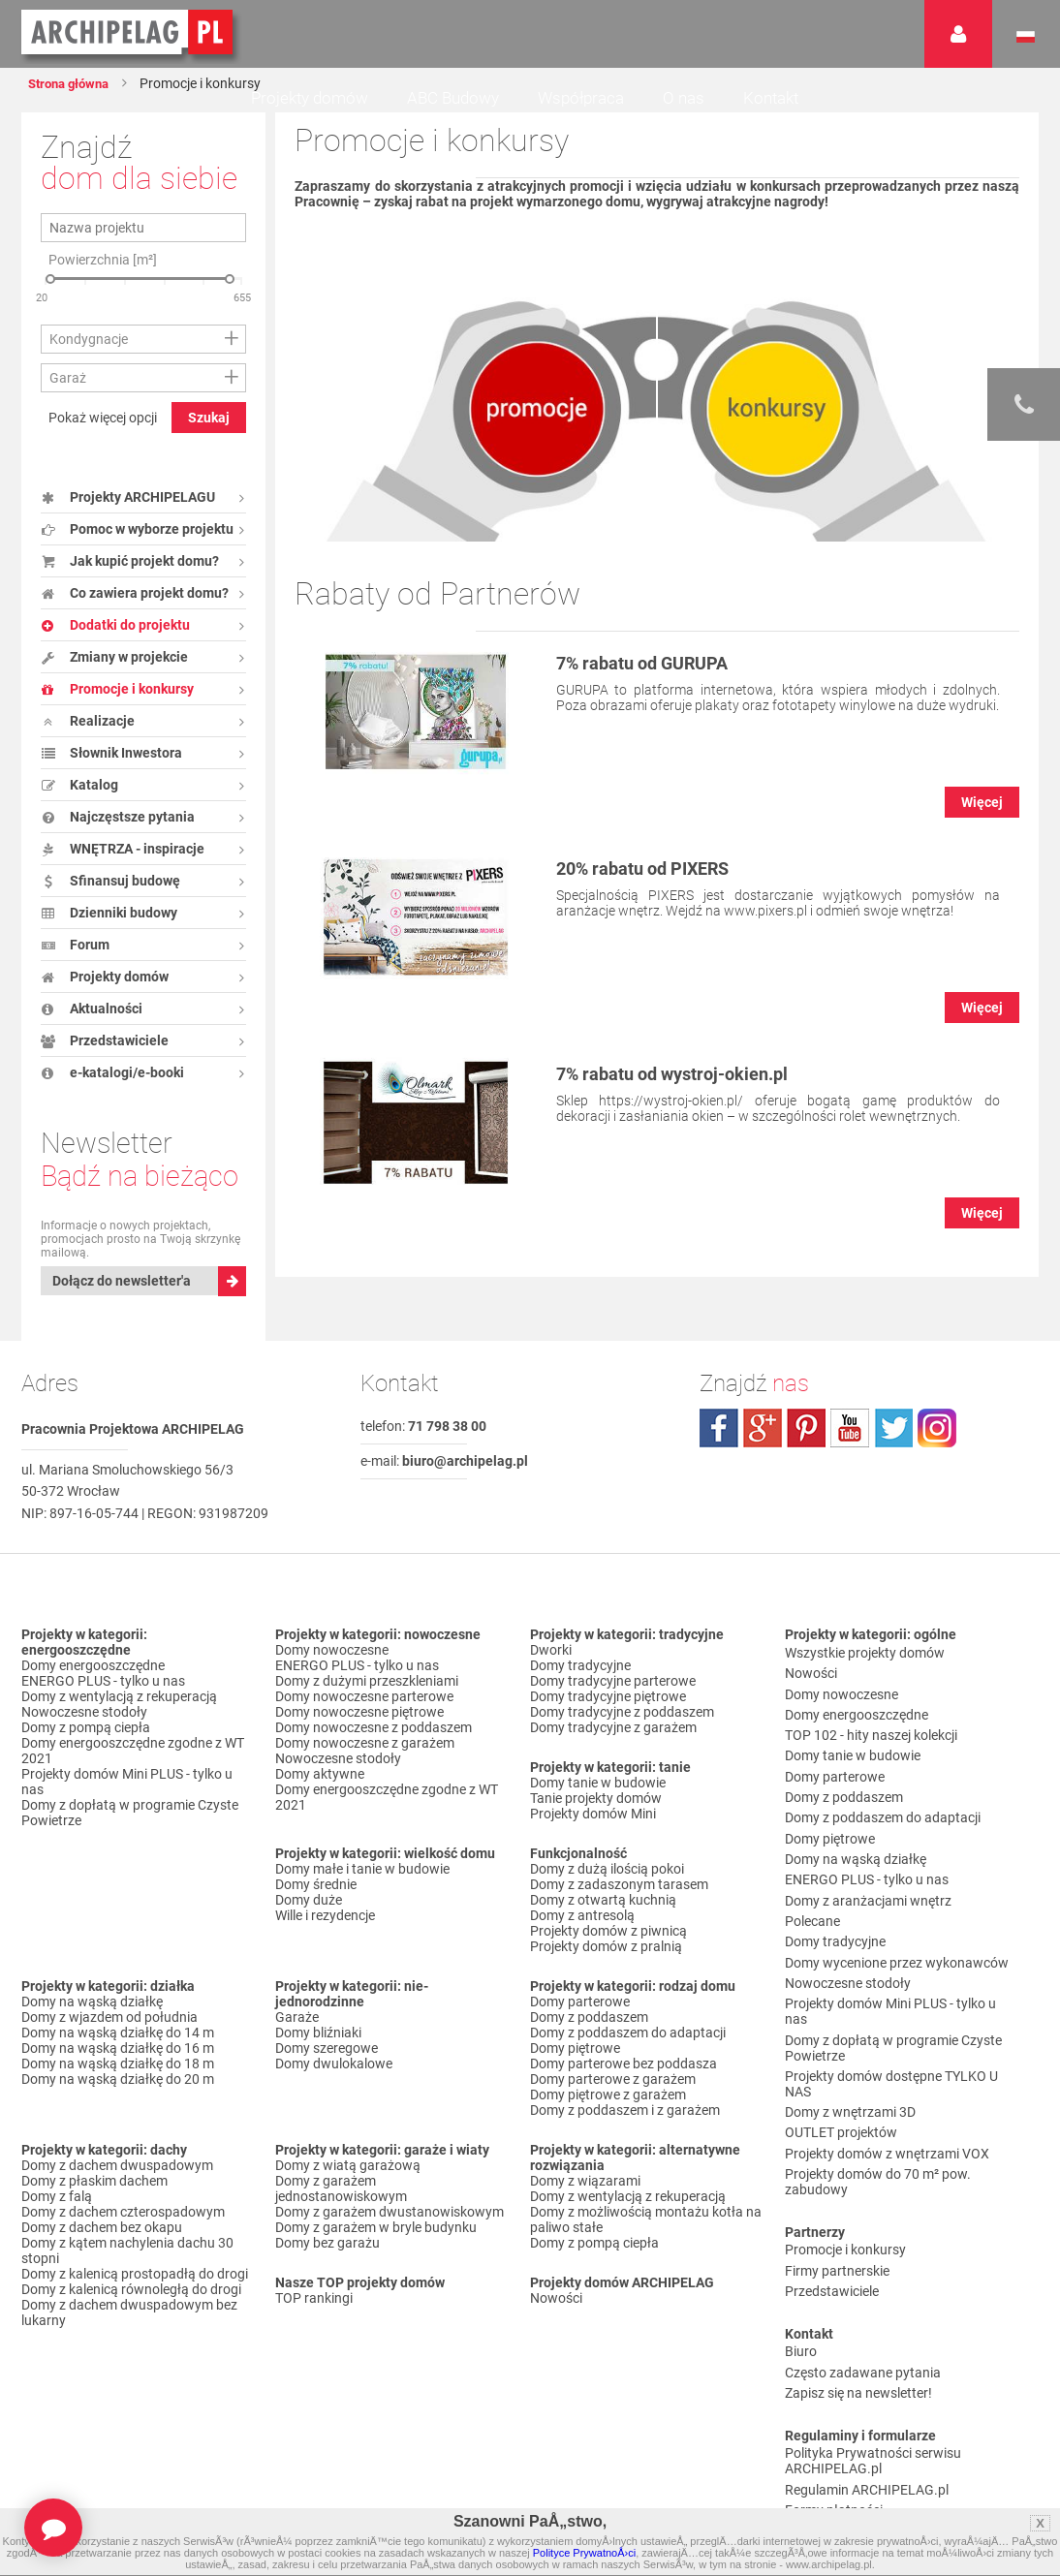 The image size is (1060, 2576). What do you see at coordinates (101, 2246) in the screenshot?
I see `Domy z dachem bez okapu` at bounding box center [101, 2246].